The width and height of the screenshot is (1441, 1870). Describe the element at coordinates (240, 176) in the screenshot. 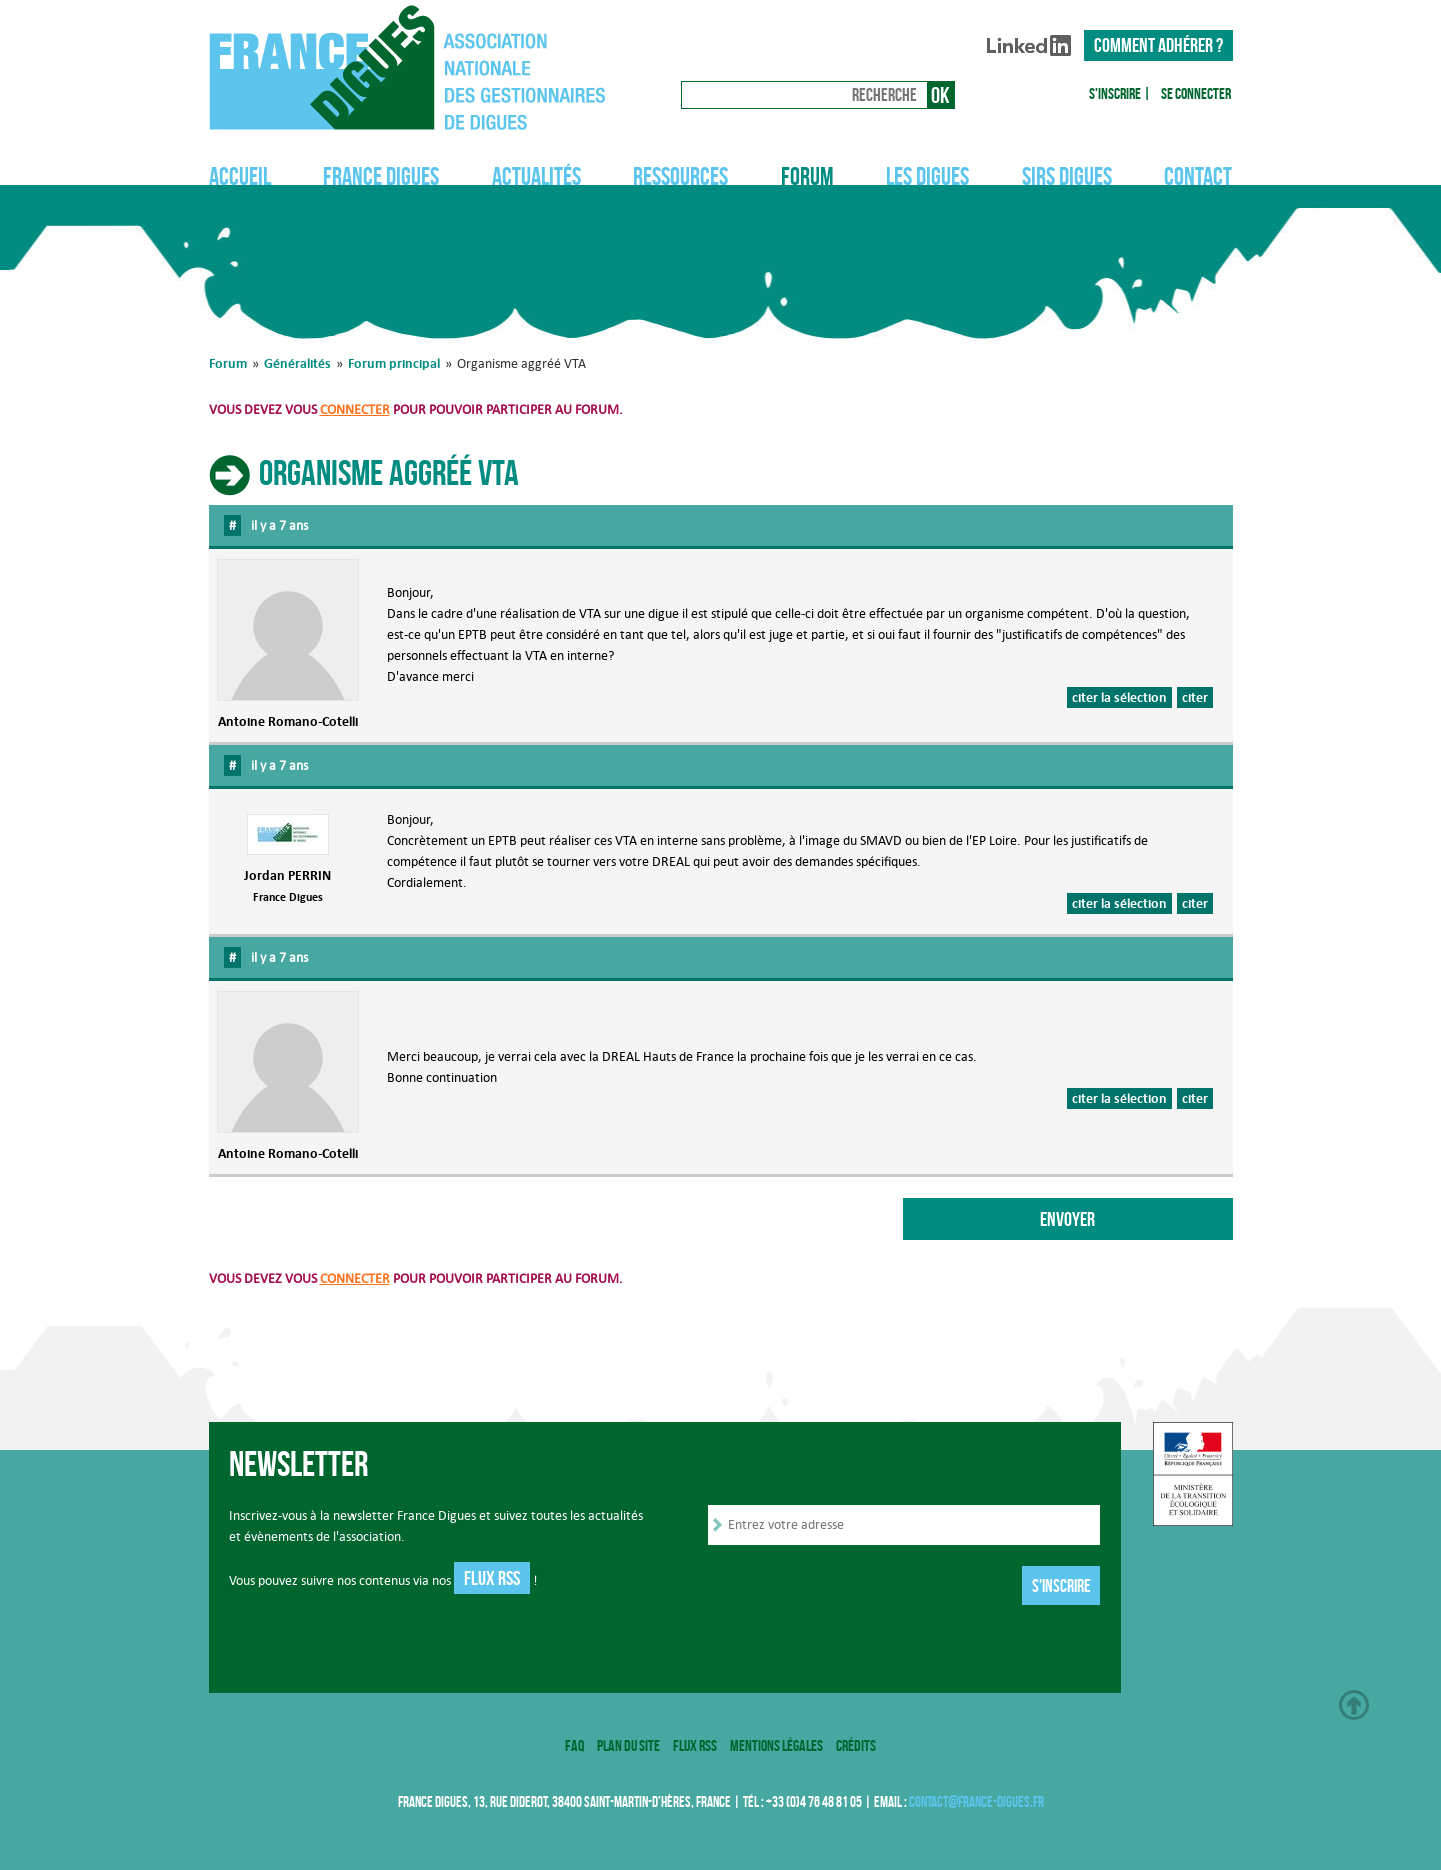

I see `Accueil` at that location.